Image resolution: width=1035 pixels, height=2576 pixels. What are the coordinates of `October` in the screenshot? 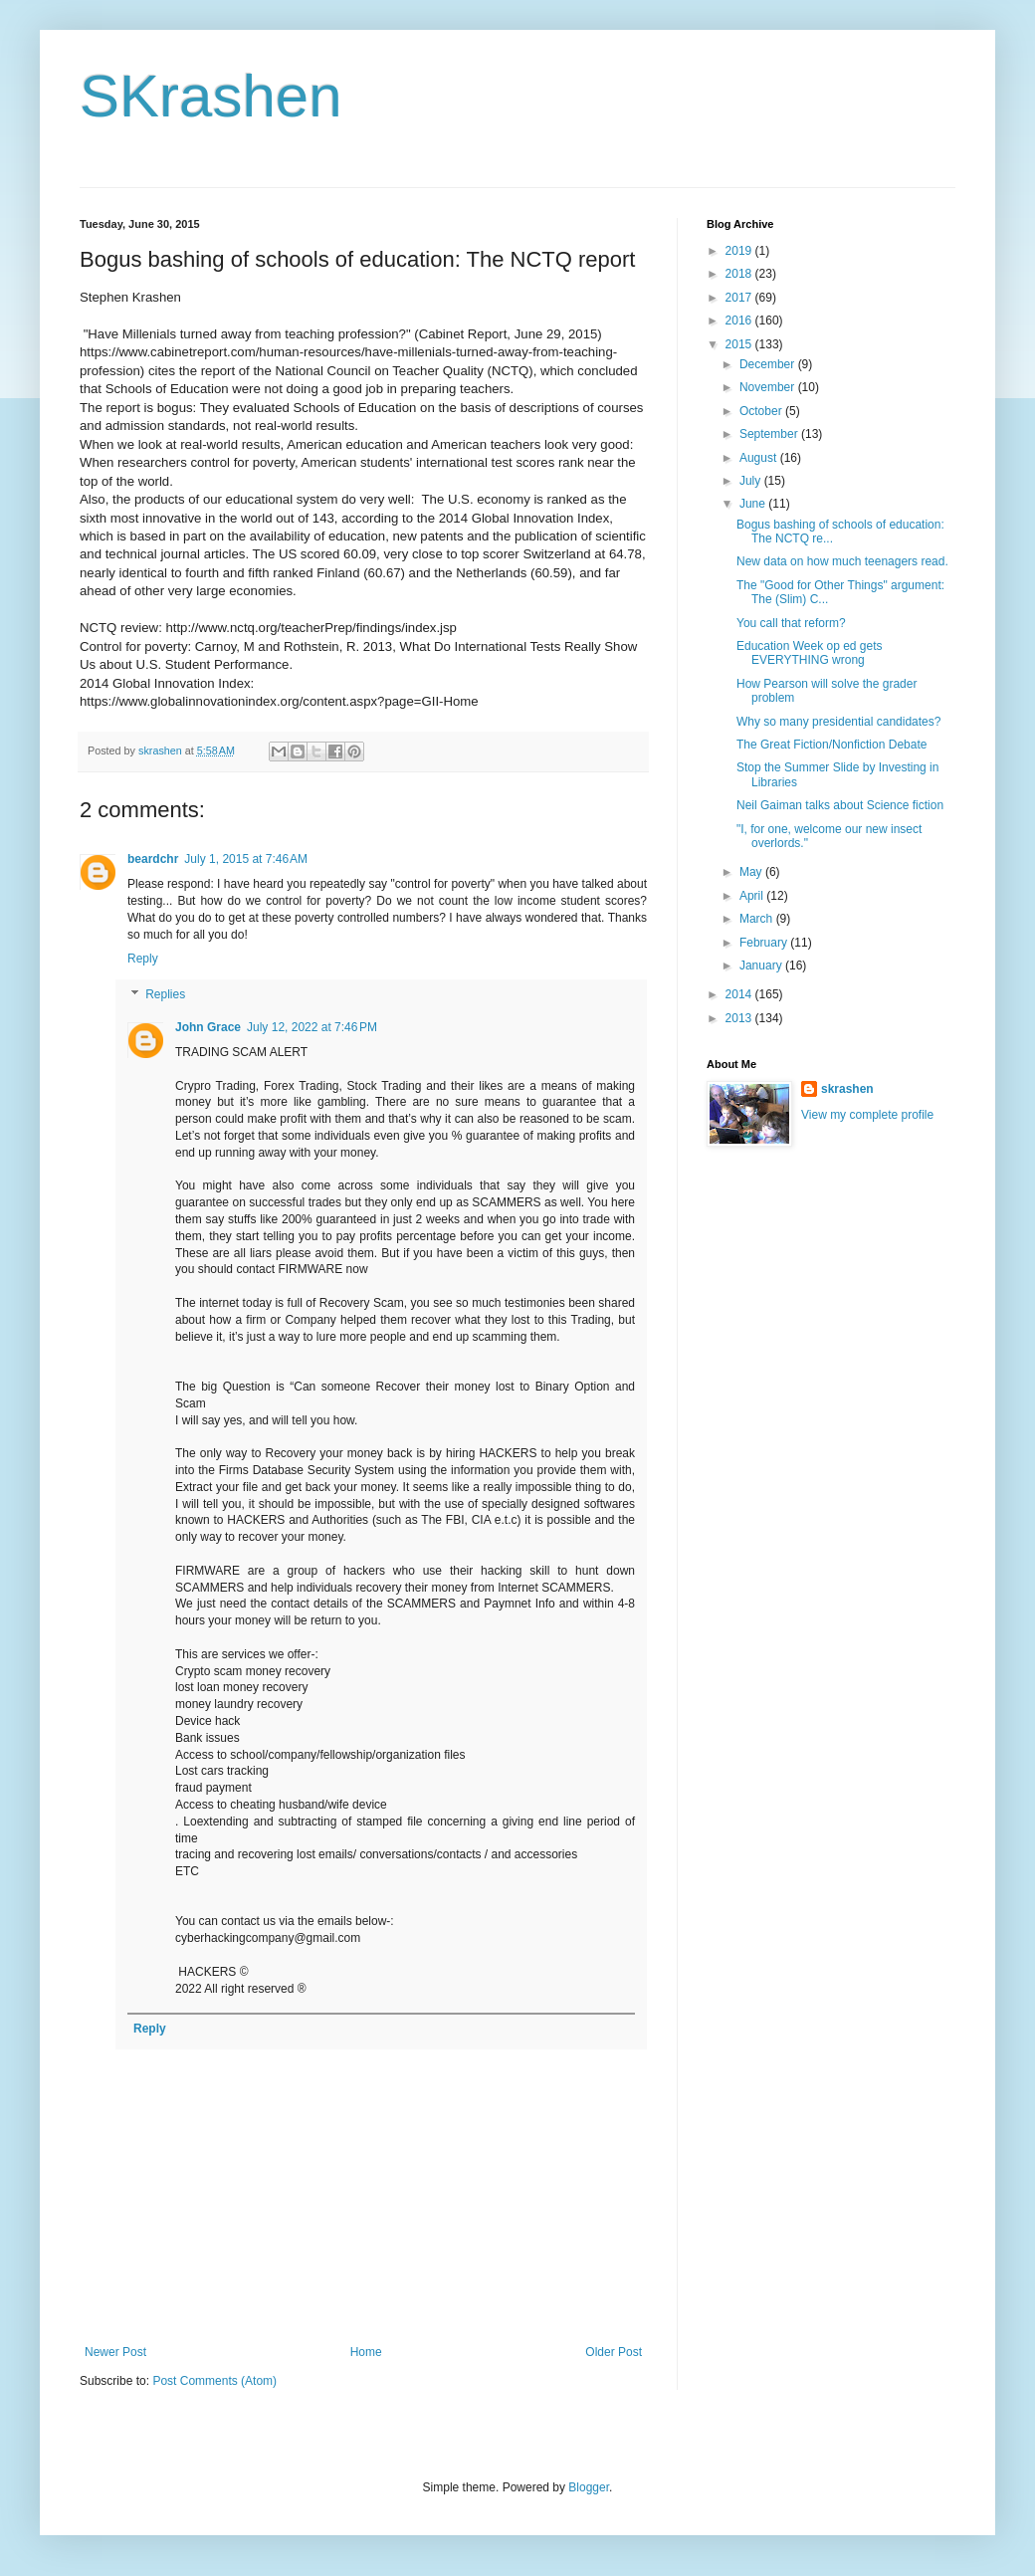 It's located at (762, 411).